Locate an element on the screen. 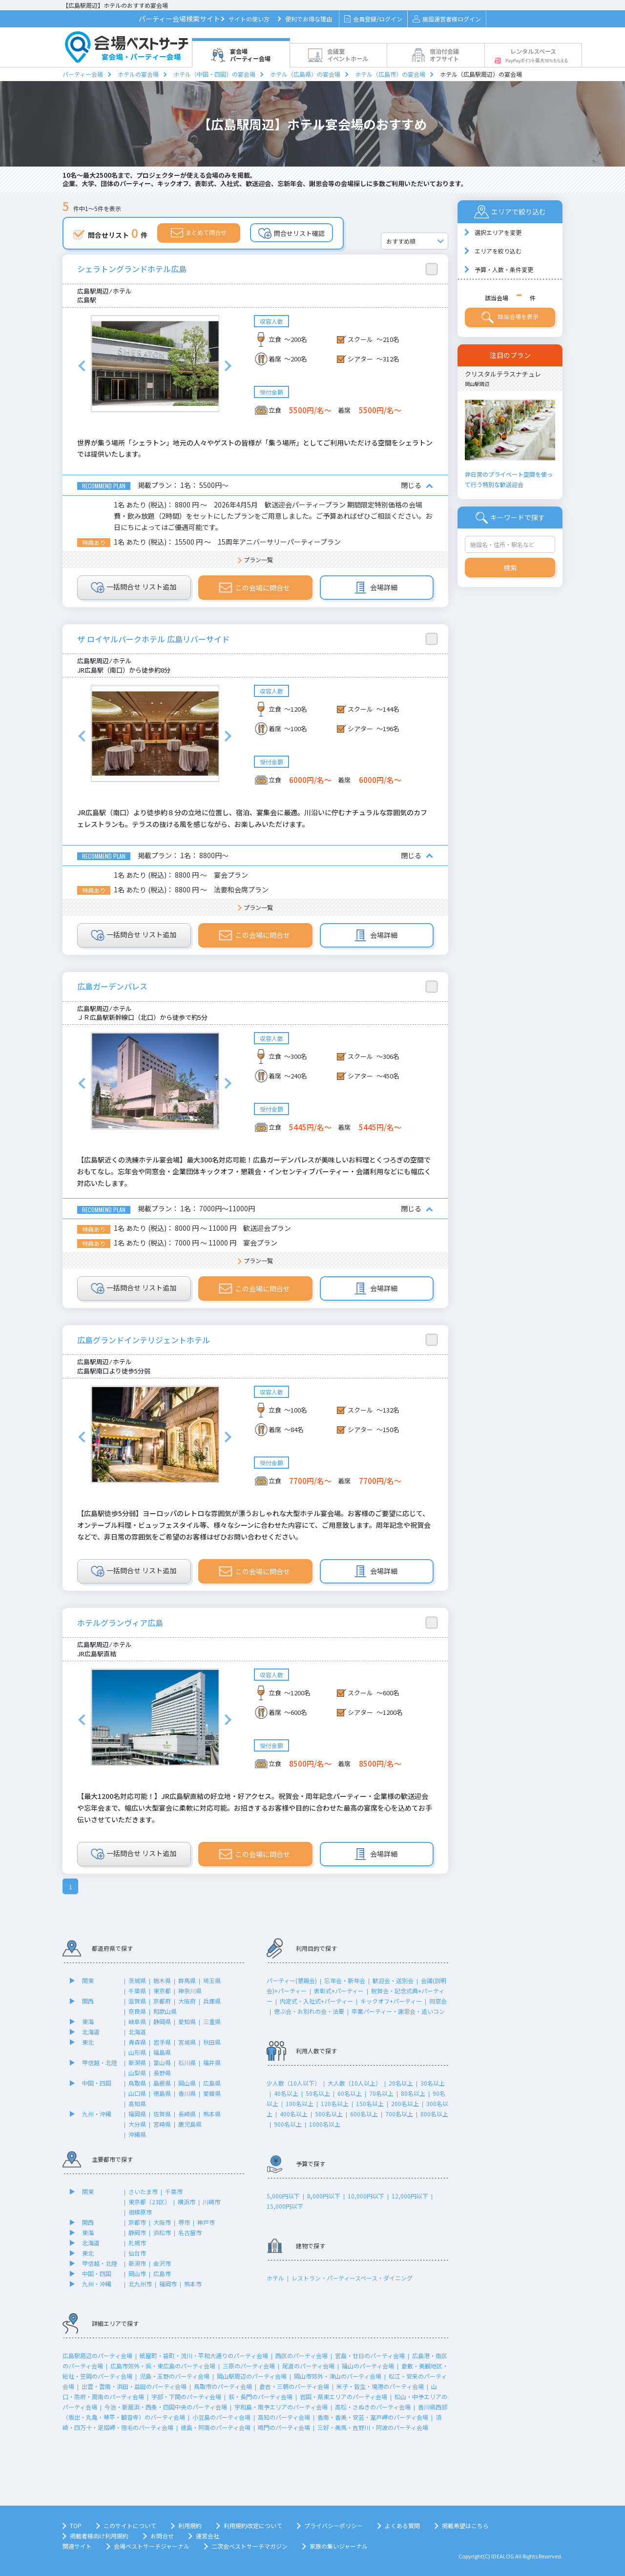 Image resolution: width=625 pixels, height=2576 pixels. 家族の集いジャーナル is located at coordinates (339, 2546).